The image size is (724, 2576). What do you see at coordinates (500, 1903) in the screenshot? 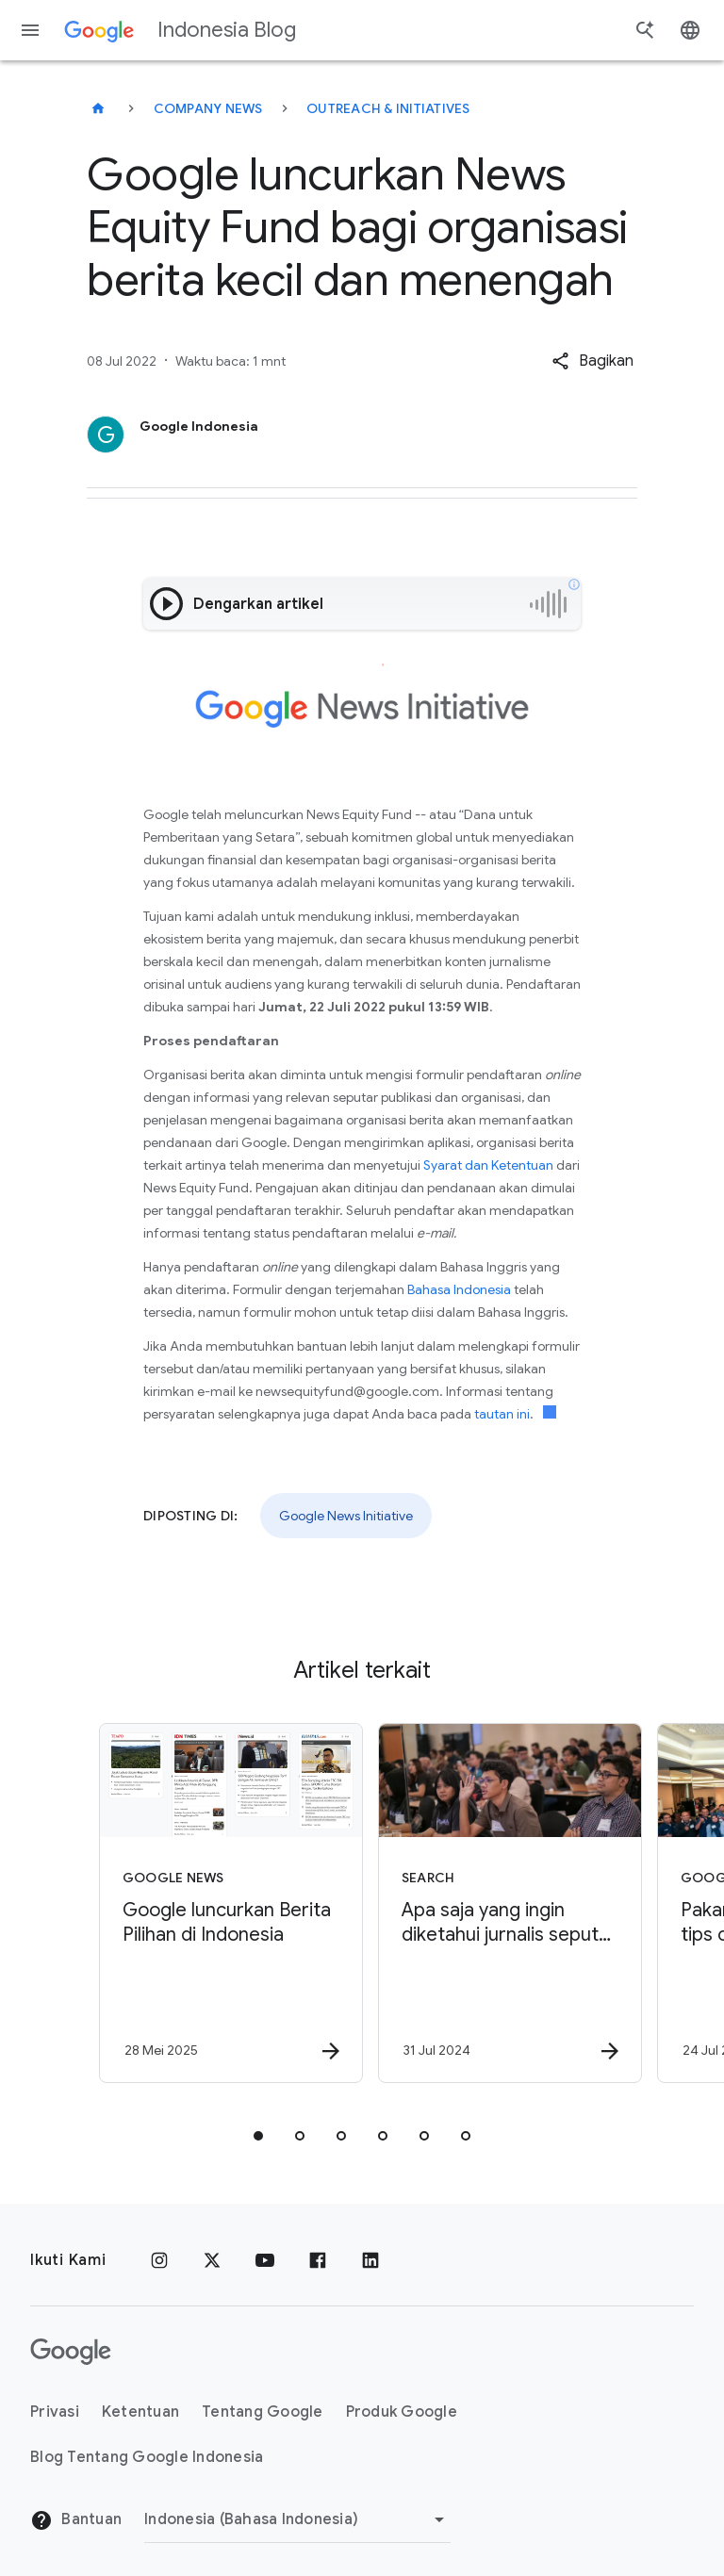
I see `[Search - Apa saja yang ingin diketahui jurnalis seputar Google Search? Berikut pertanyaan mere]` at bounding box center [500, 1903].